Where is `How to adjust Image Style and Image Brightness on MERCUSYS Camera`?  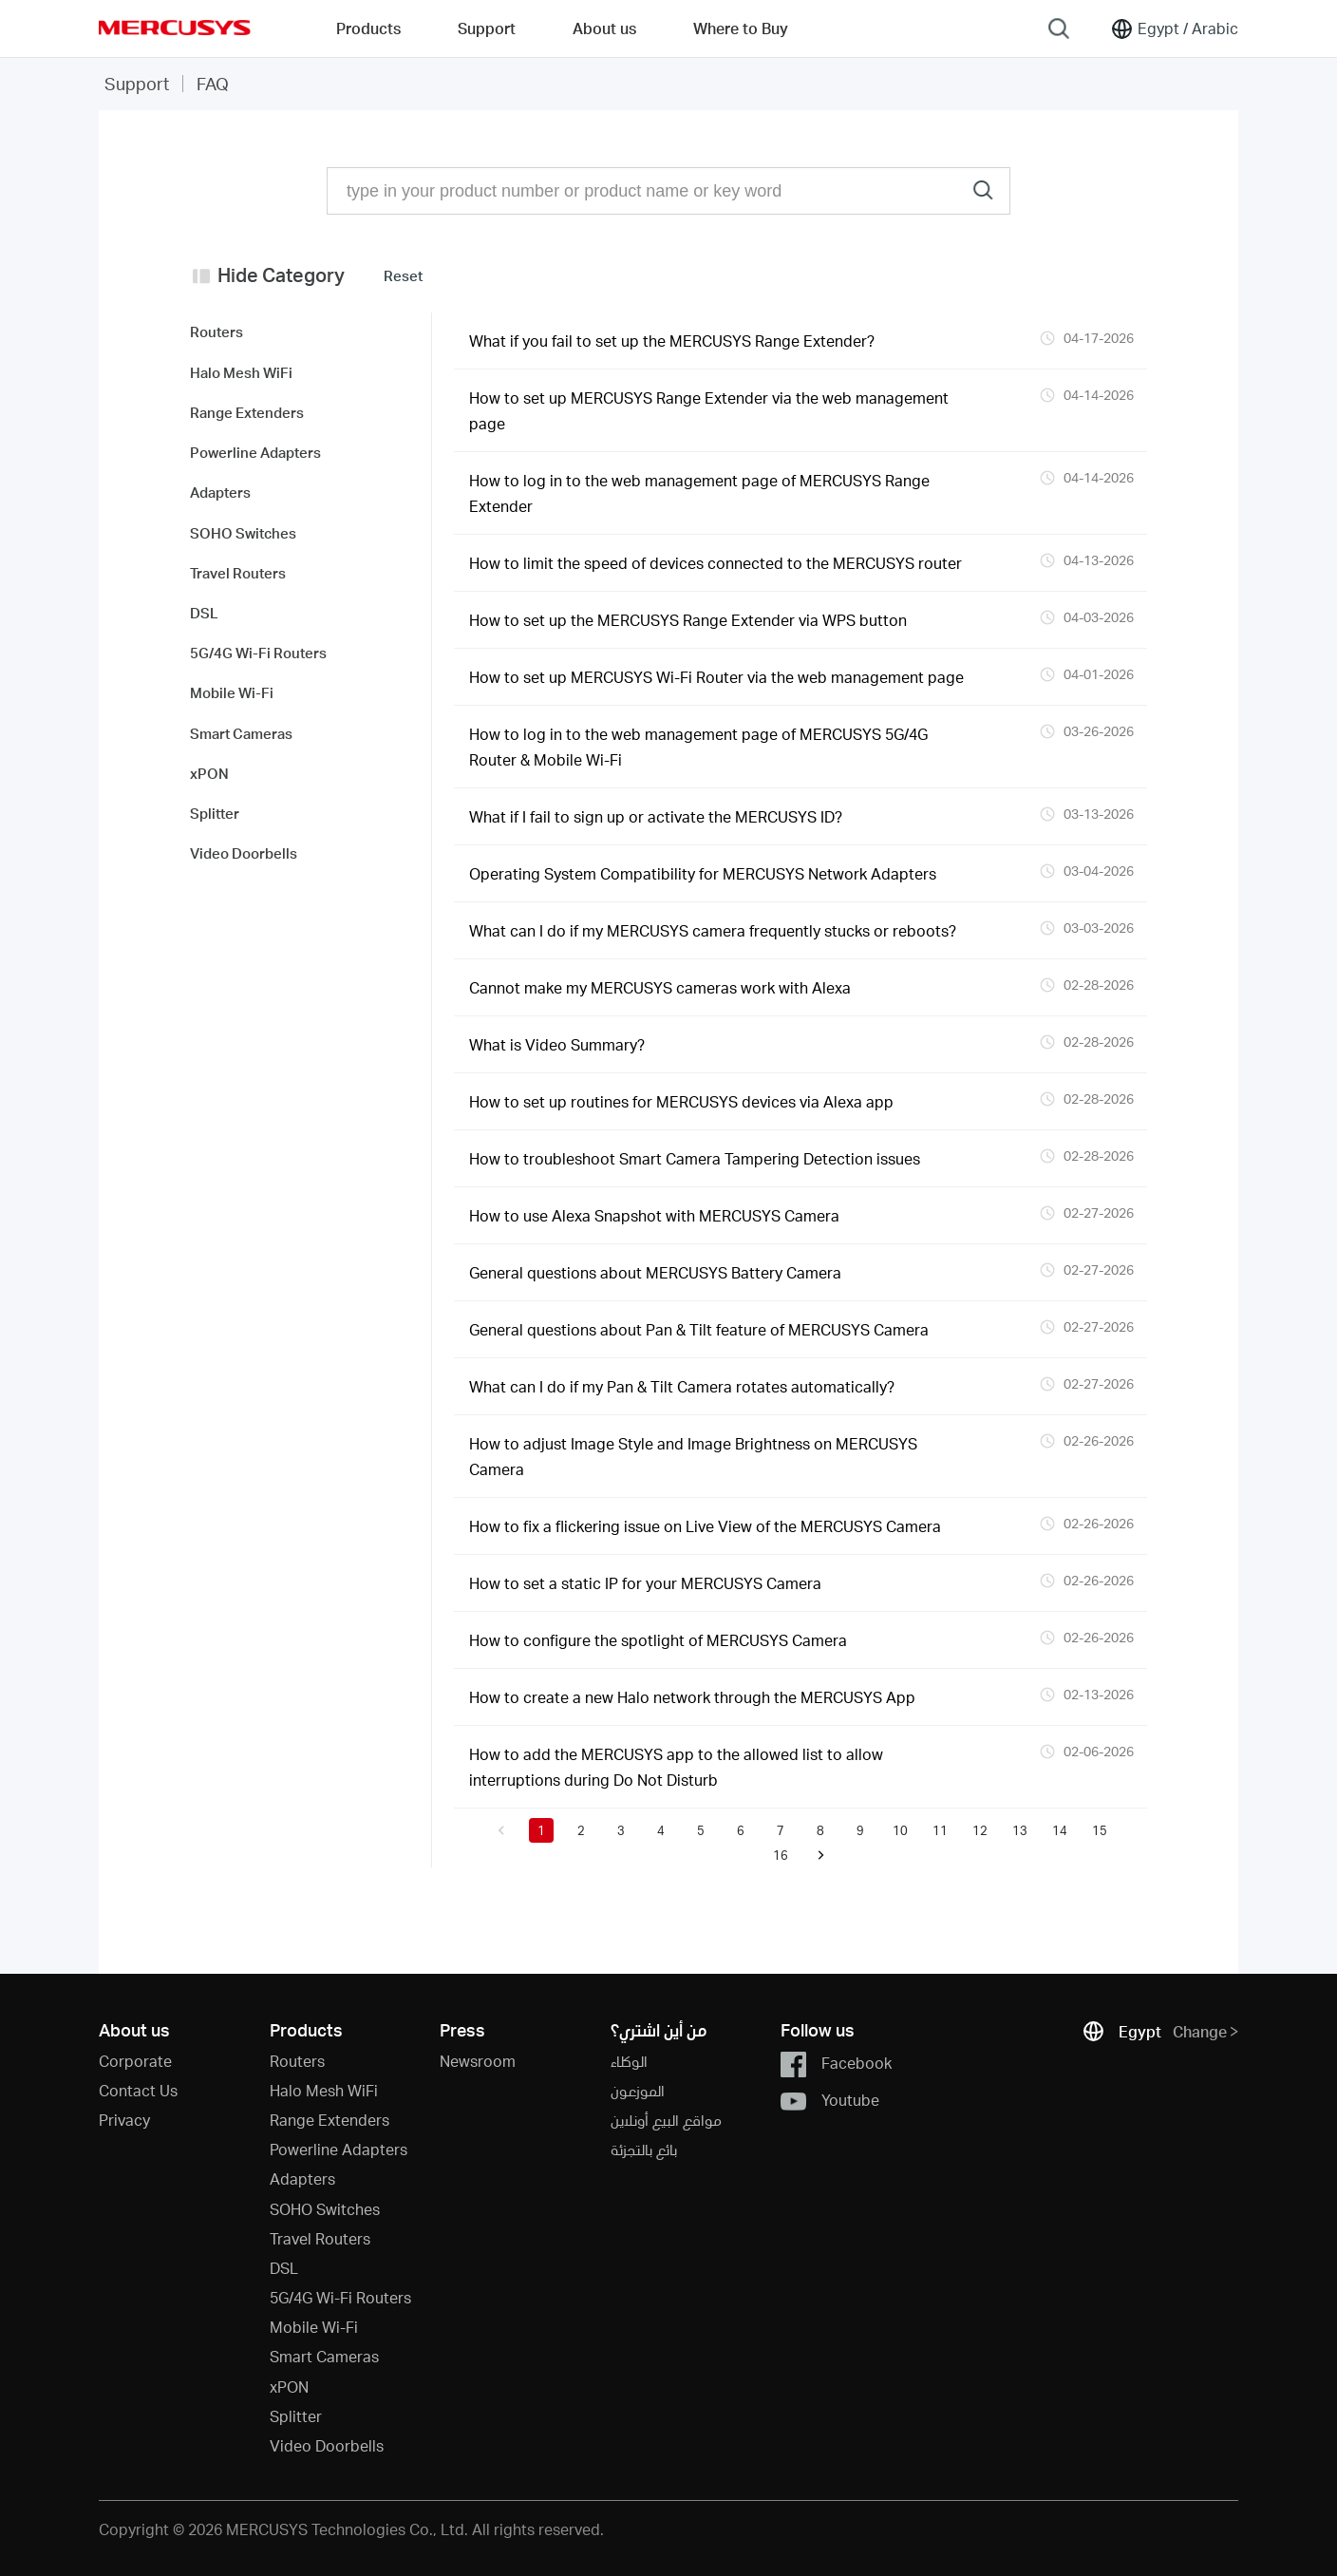
How to adjust Image Style and Image Brightness on MERCUSYS Camera is located at coordinates (693, 1456).